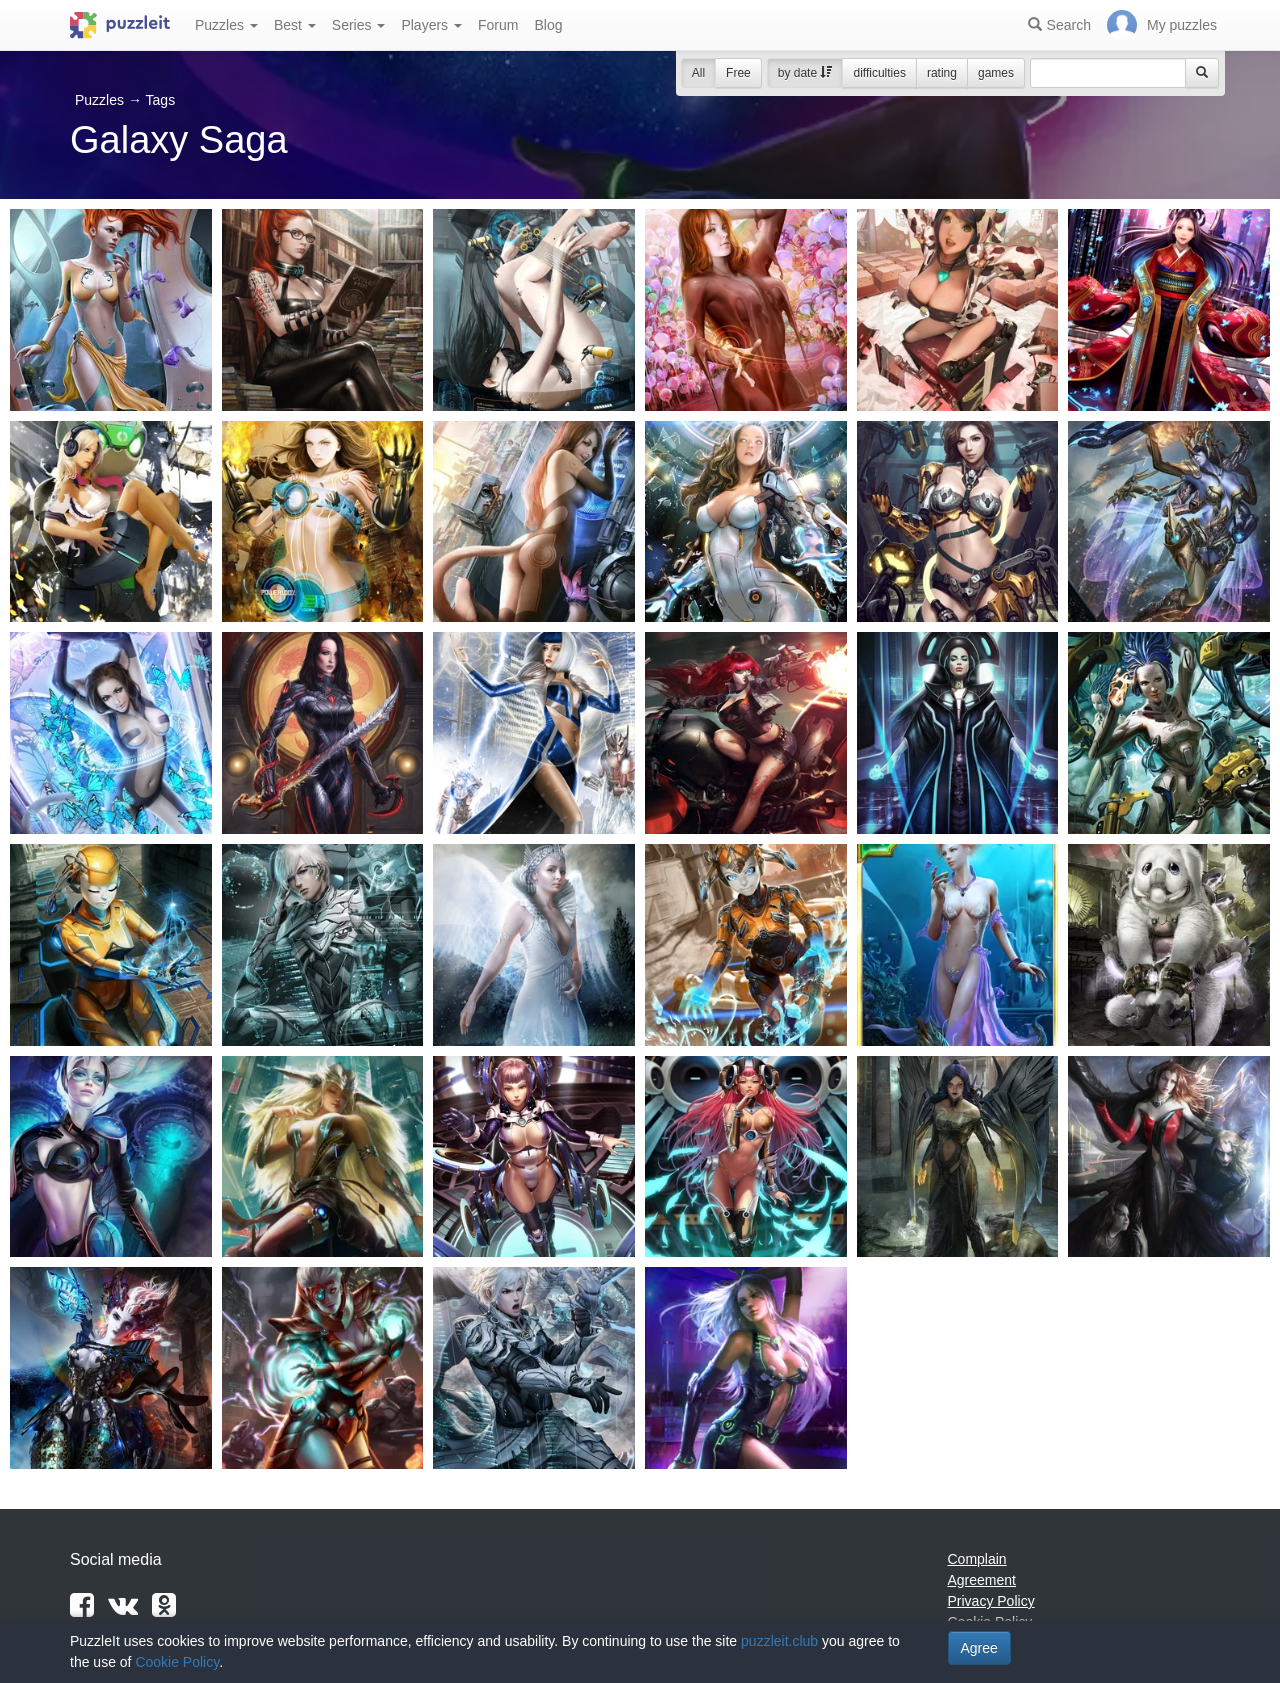 The height and width of the screenshot is (1683, 1280). What do you see at coordinates (498, 25) in the screenshot?
I see `Forum` at bounding box center [498, 25].